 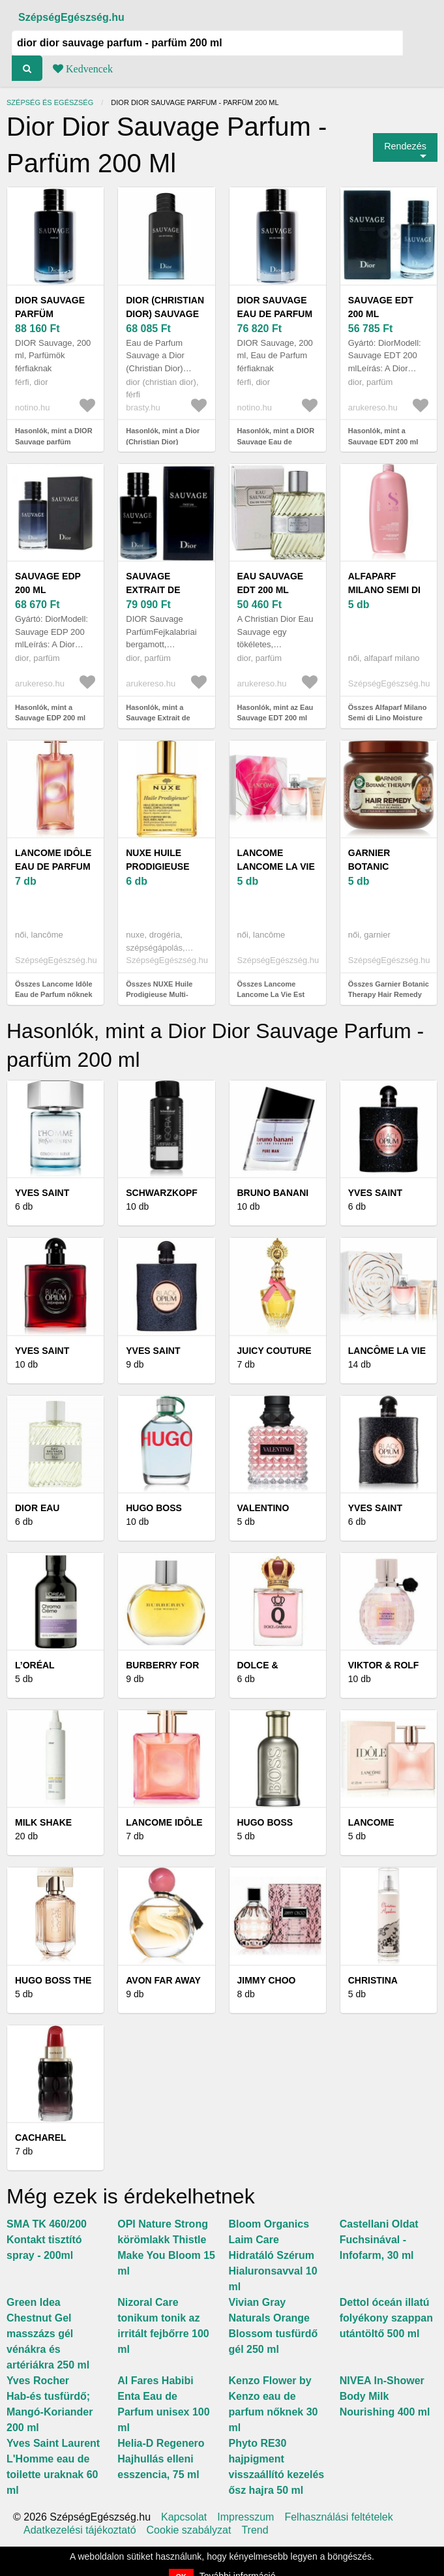 I want to click on Sauvage EDT 200 ml, so click(x=380, y=307).